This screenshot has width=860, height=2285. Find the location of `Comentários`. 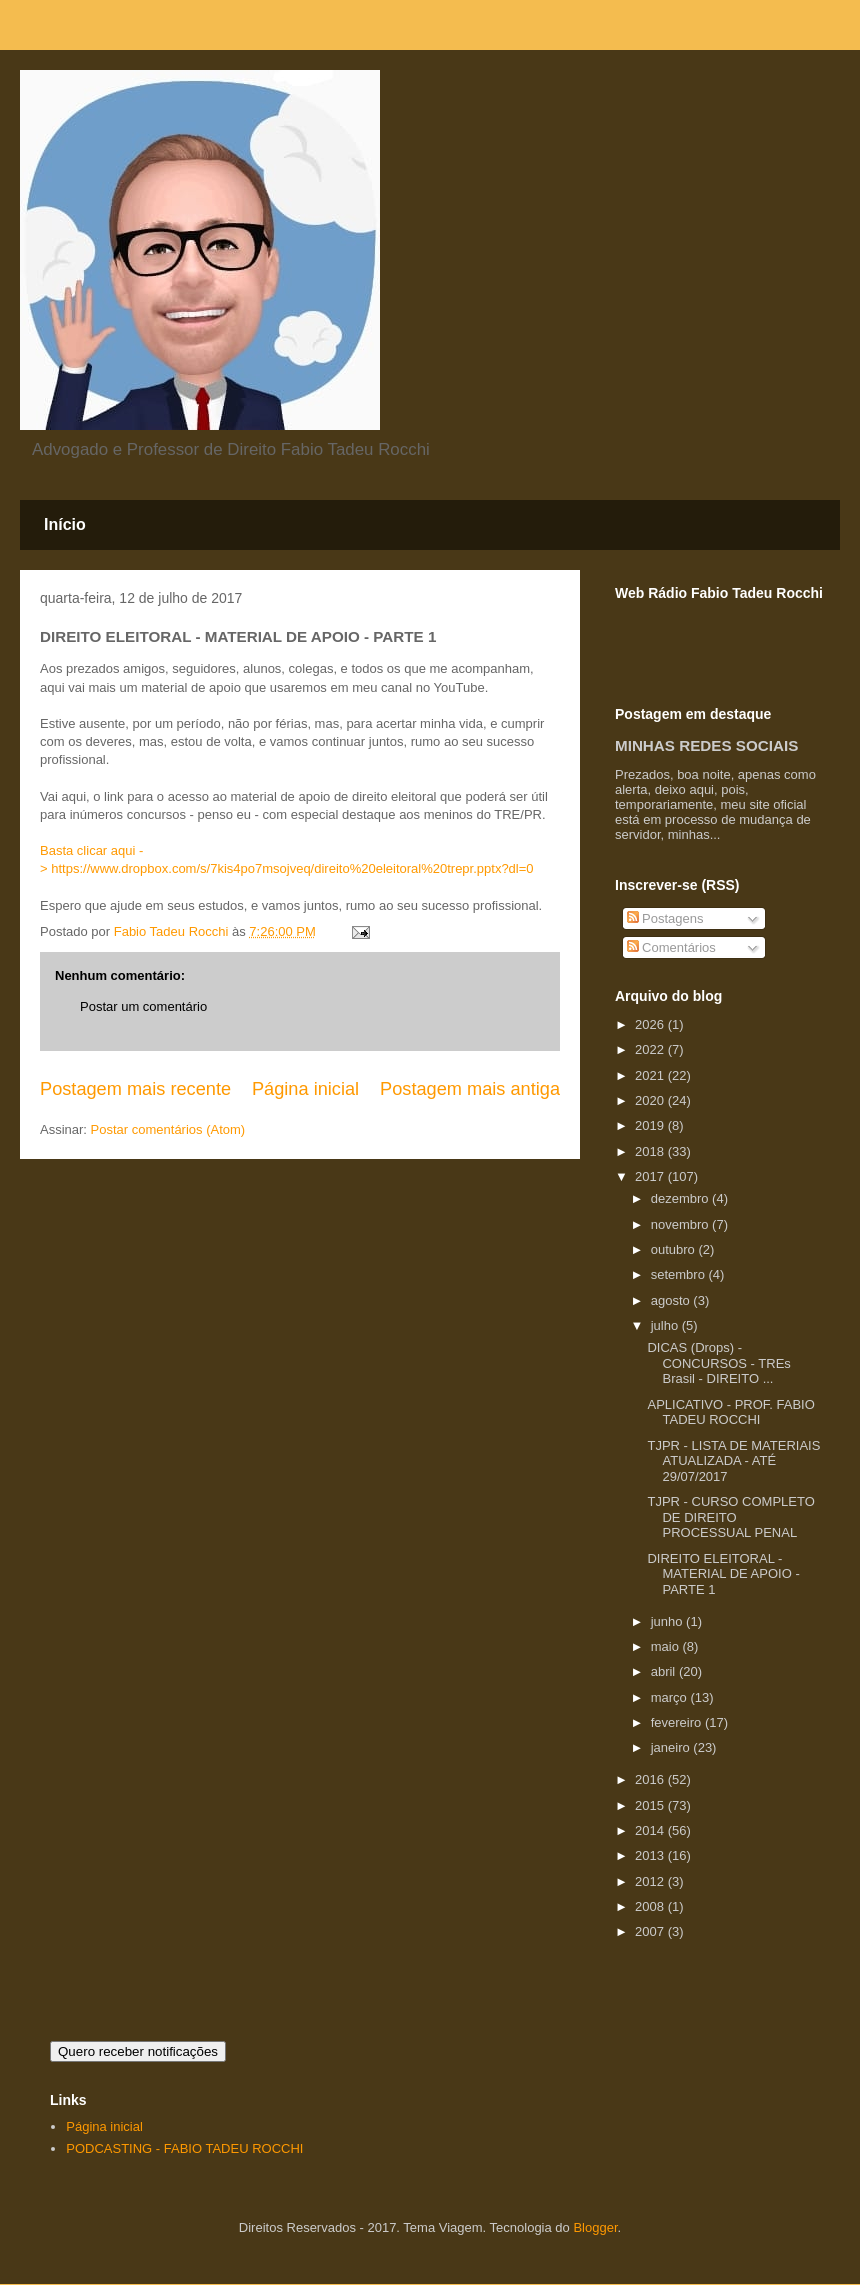

Comentários is located at coordinates (671, 947).